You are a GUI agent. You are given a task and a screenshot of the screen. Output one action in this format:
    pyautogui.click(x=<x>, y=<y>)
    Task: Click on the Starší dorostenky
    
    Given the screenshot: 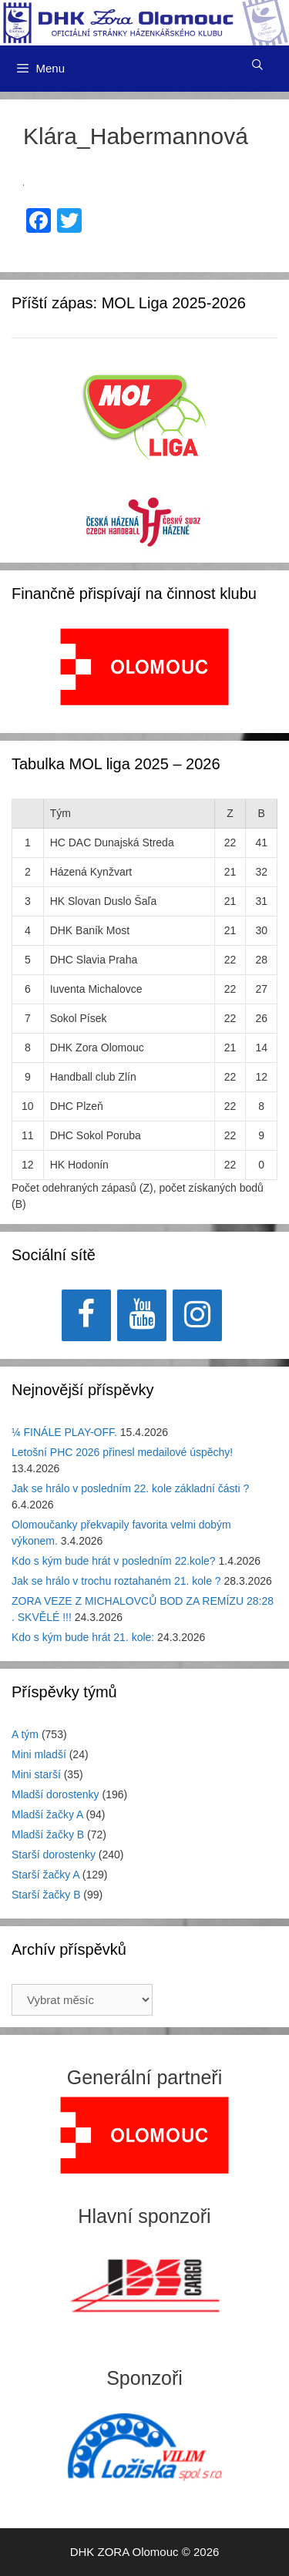 What is the action you would take?
    pyautogui.click(x=54, y=1854)
    